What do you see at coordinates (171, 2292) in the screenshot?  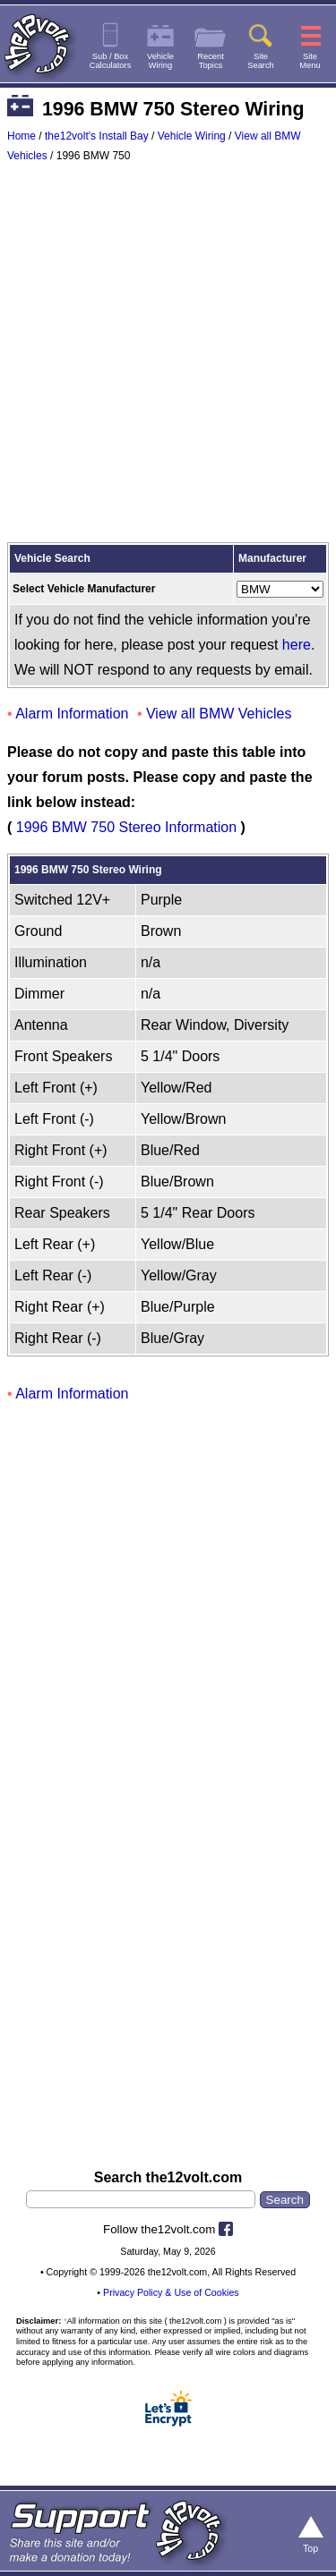 I see `Privacy Policy & Use of Cookies` at bounding box center [171, 2292].